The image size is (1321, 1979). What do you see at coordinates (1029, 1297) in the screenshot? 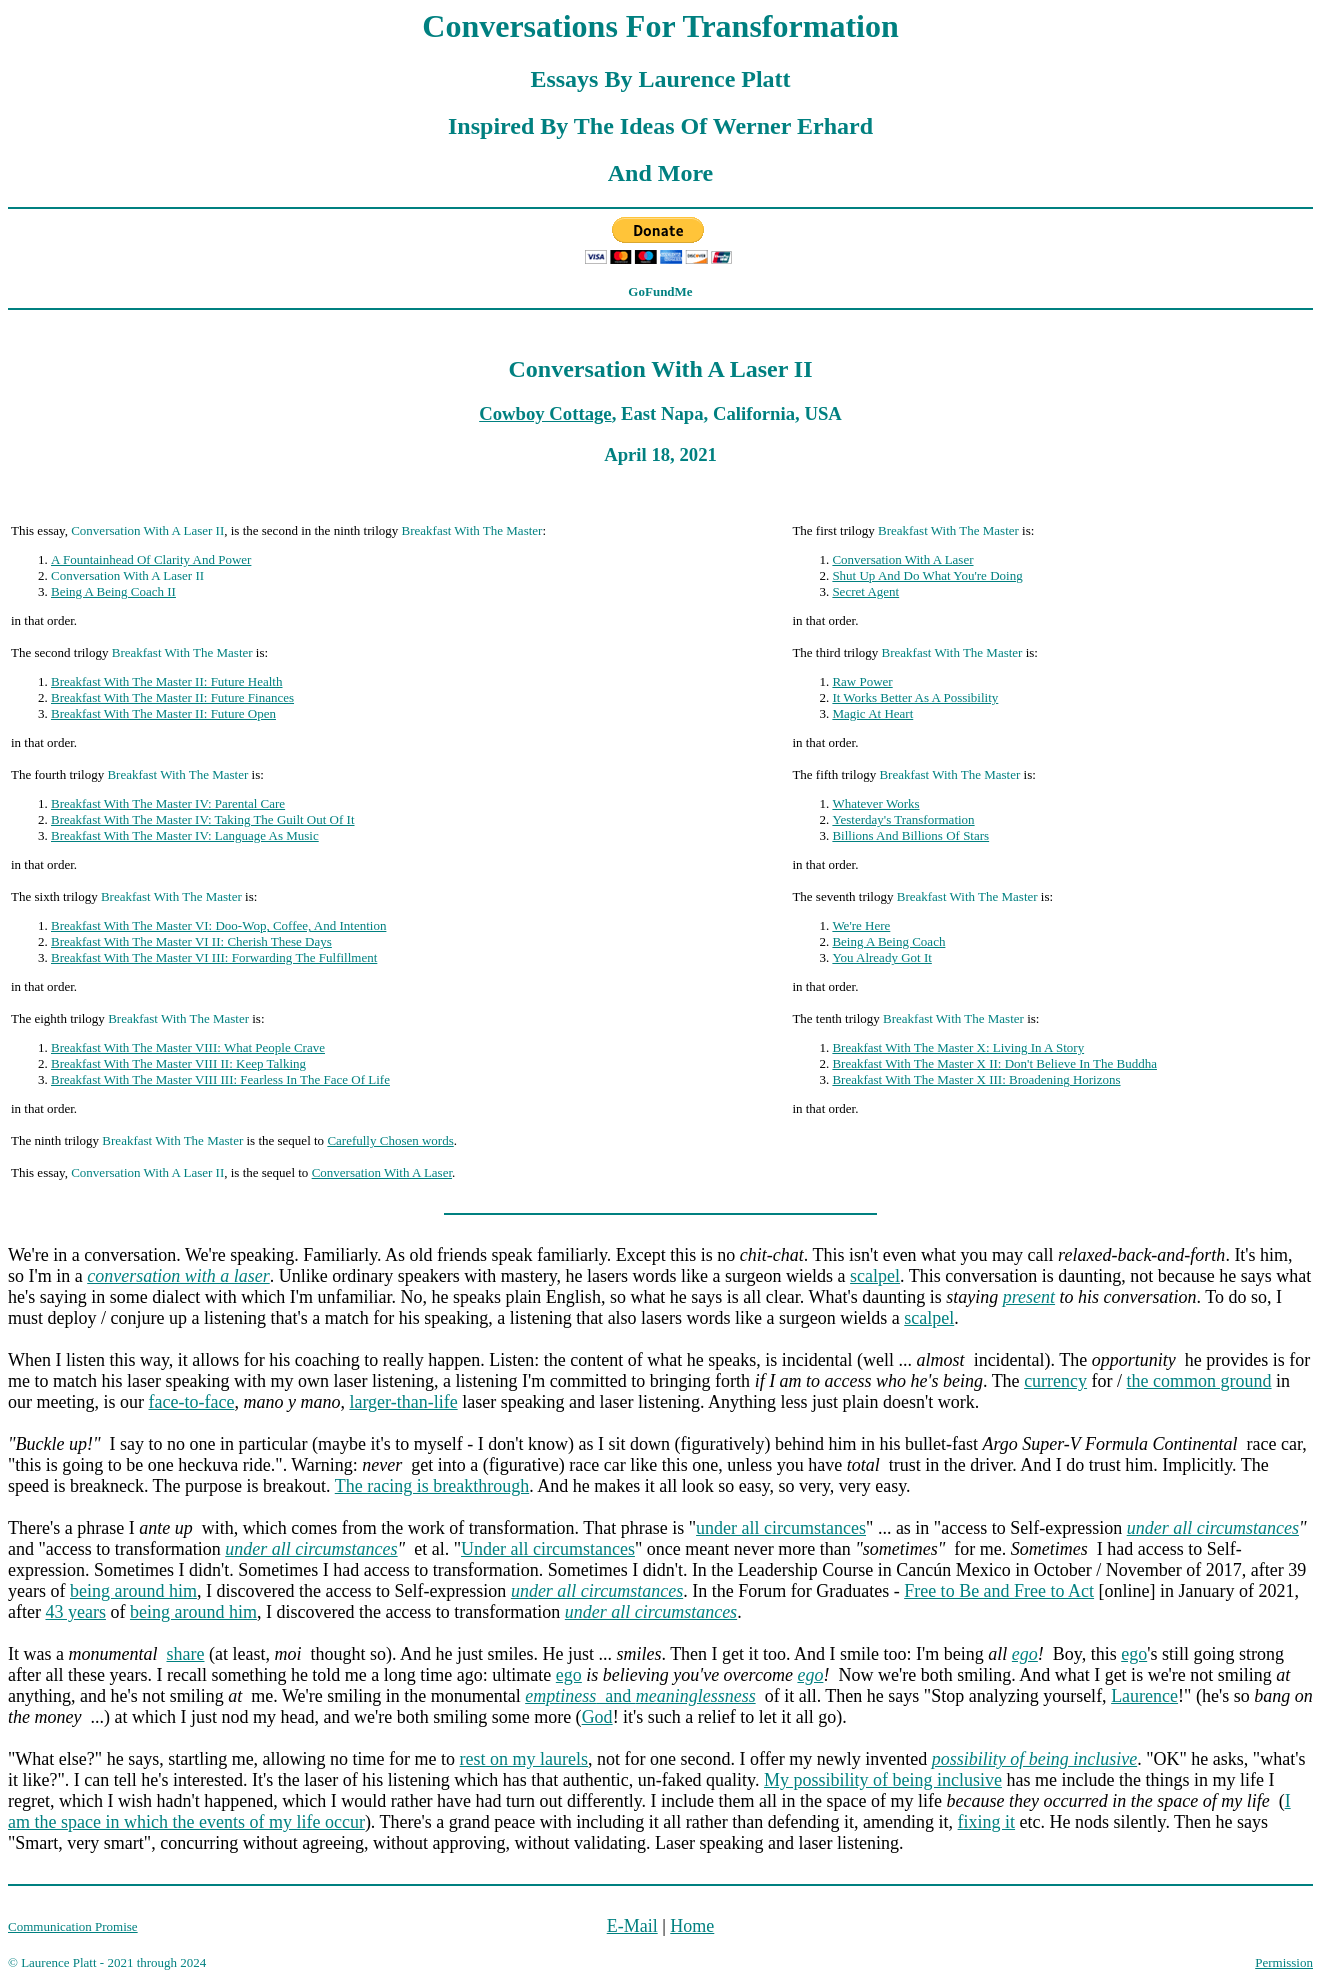
I see `present` at bounding box center [1029, 1297].